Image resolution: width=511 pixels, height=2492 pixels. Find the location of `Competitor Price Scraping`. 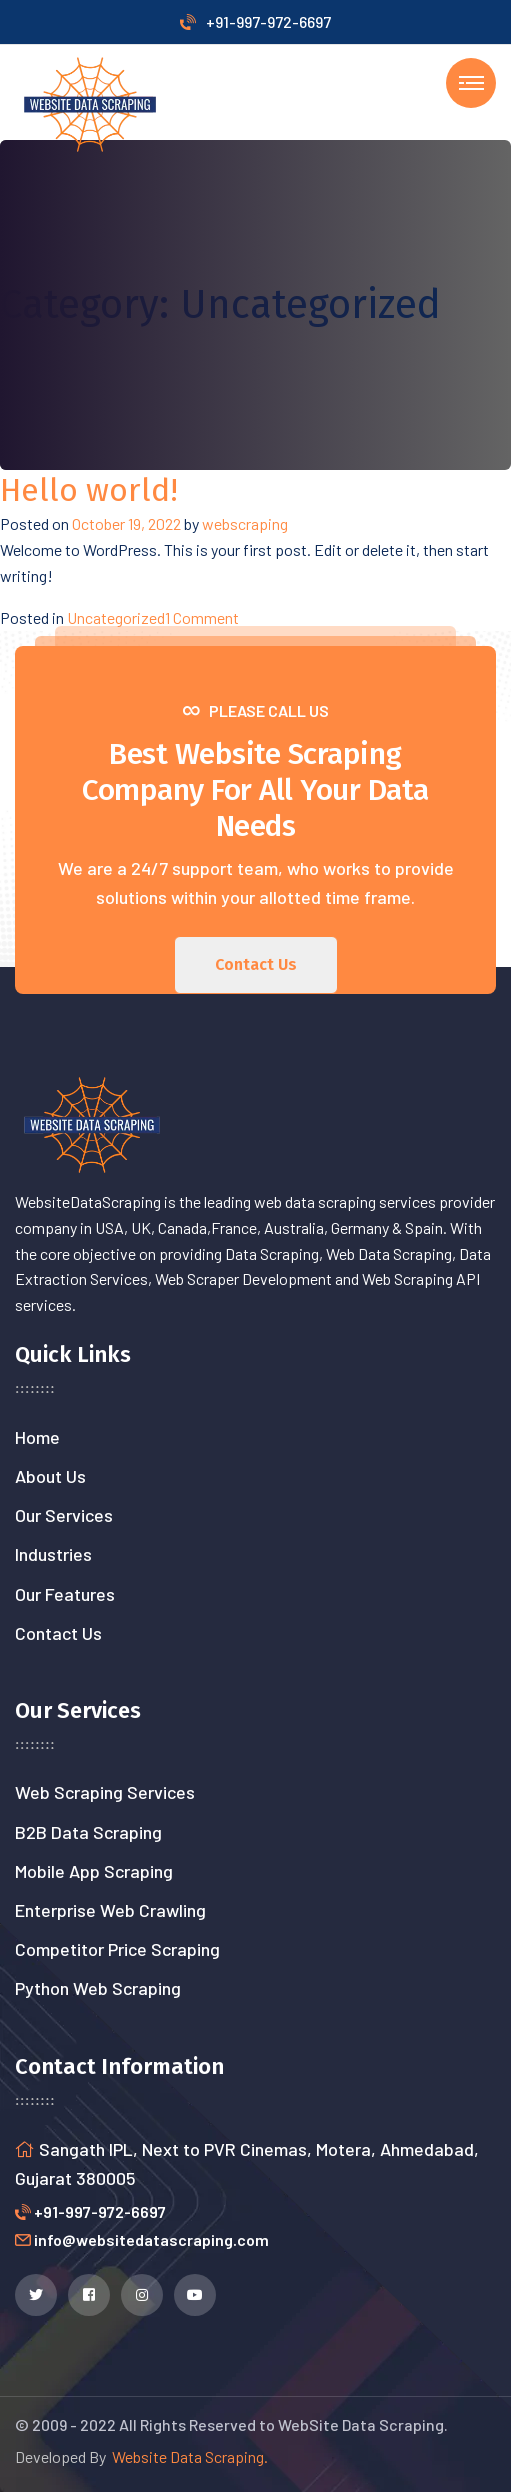

Competitor Price Scraping is located at coordinates (117, 1949).